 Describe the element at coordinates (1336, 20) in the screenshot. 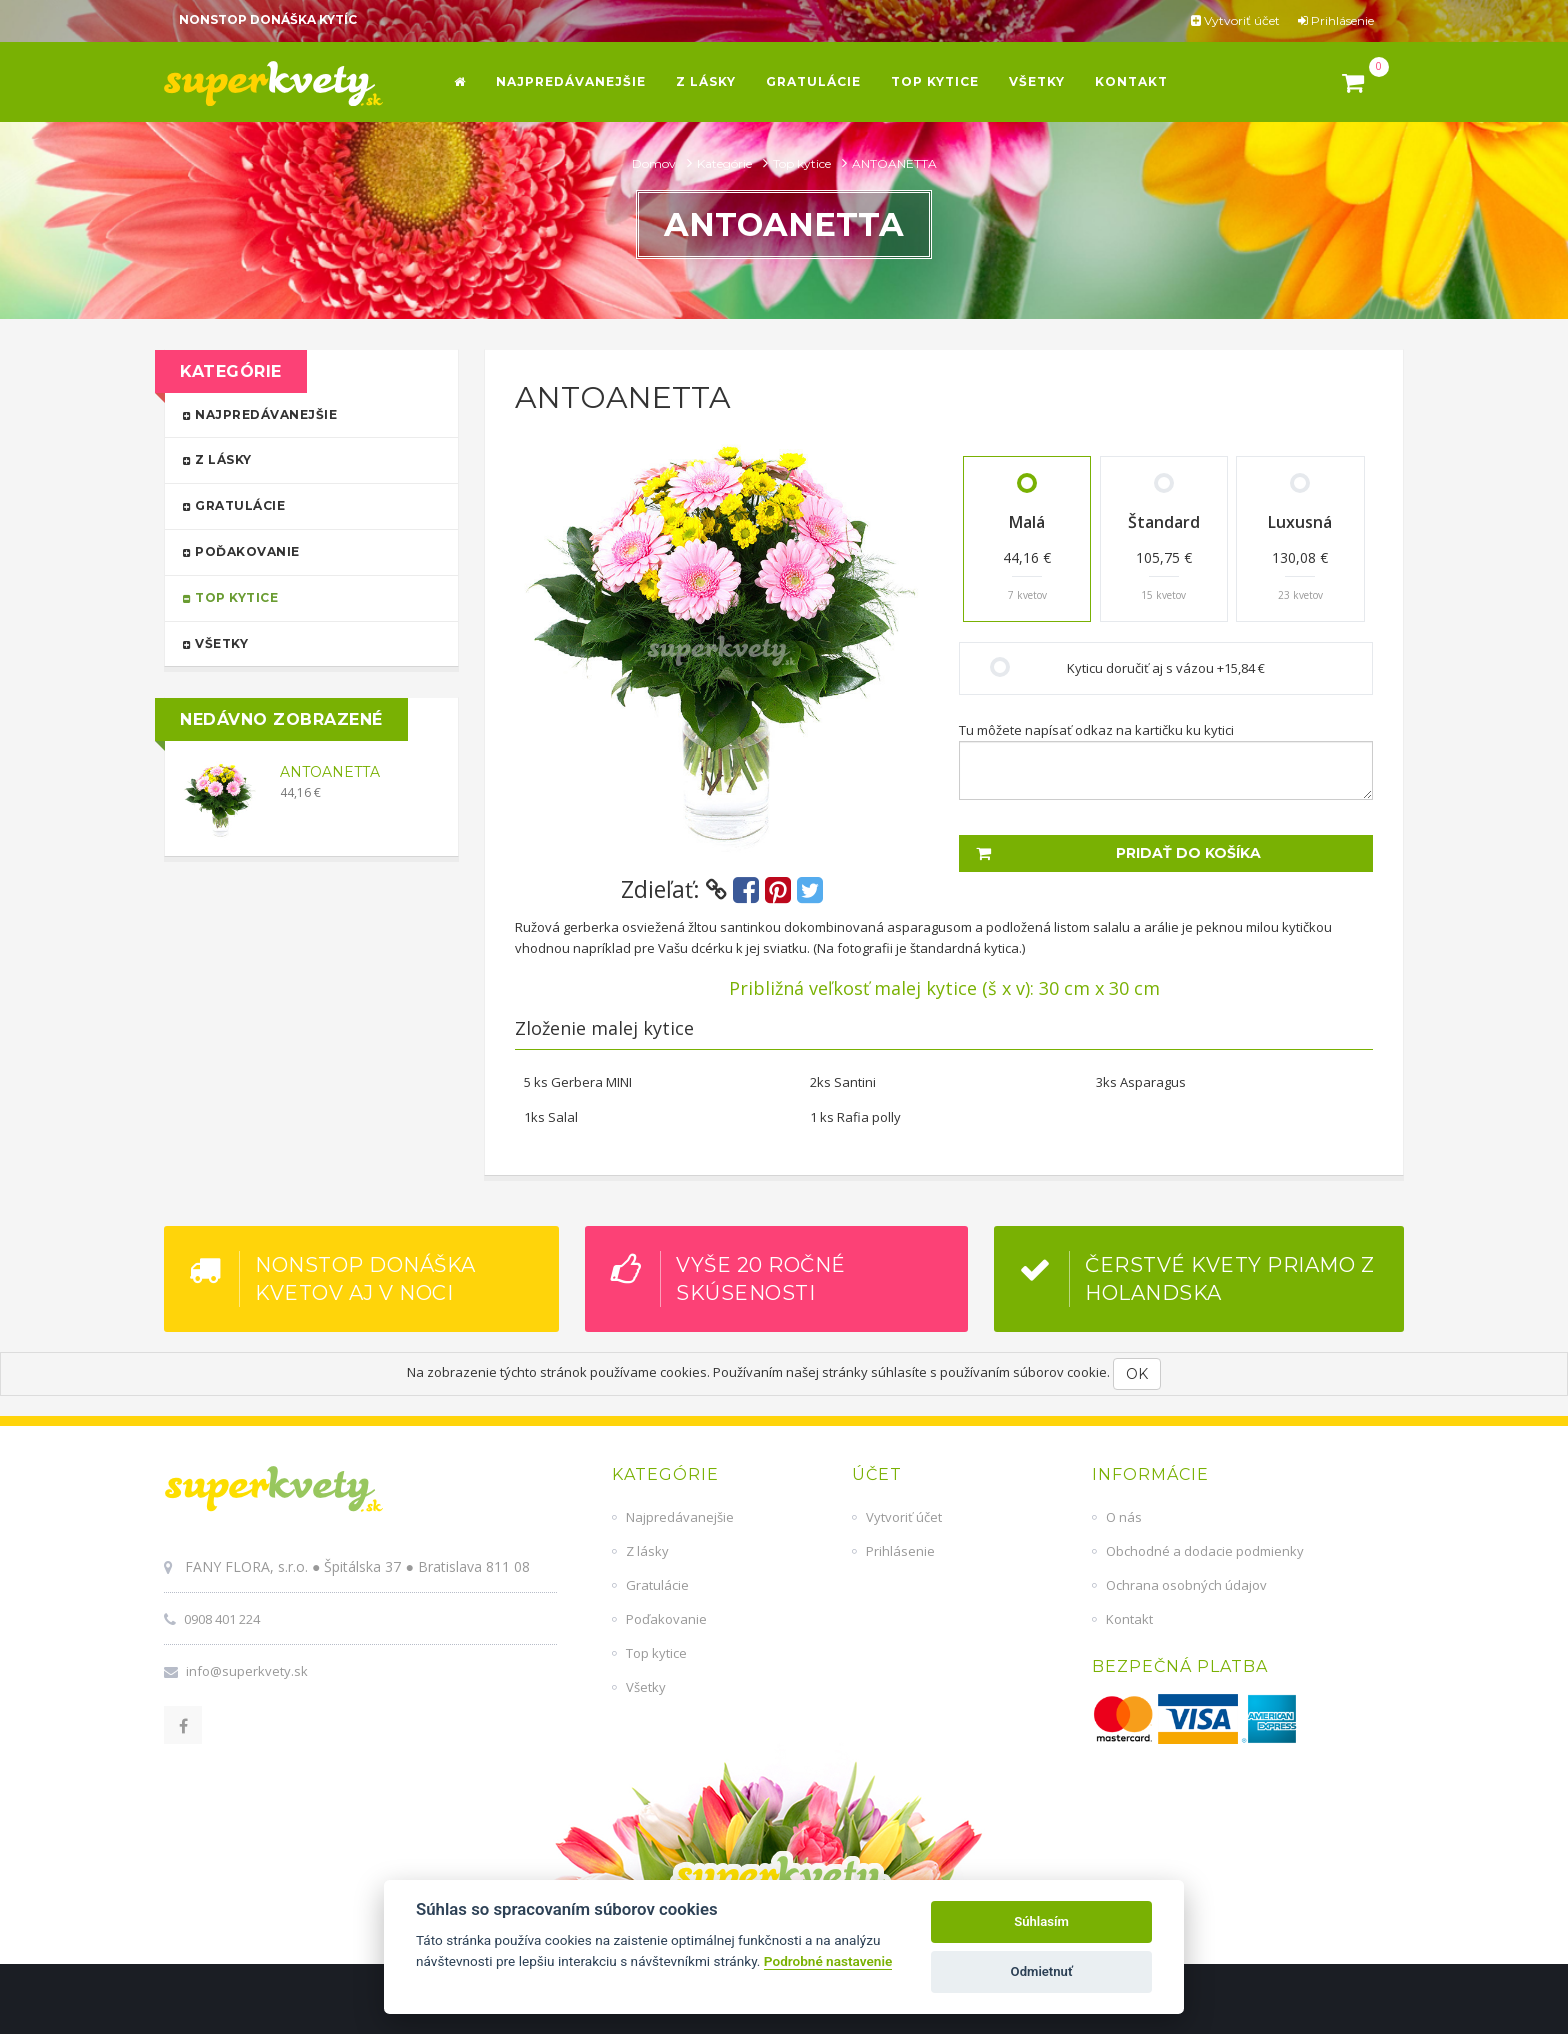

I see `Prihlásenie` at that location.